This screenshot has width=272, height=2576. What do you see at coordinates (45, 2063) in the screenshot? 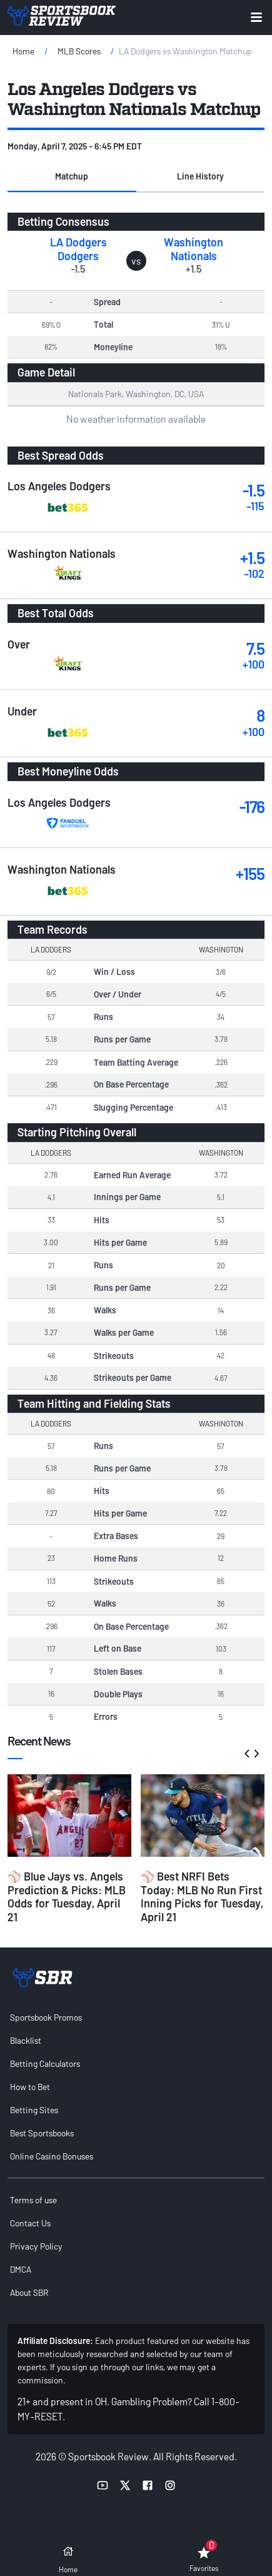
I see `Betting Calculators` at bounding box center [45, 2063].